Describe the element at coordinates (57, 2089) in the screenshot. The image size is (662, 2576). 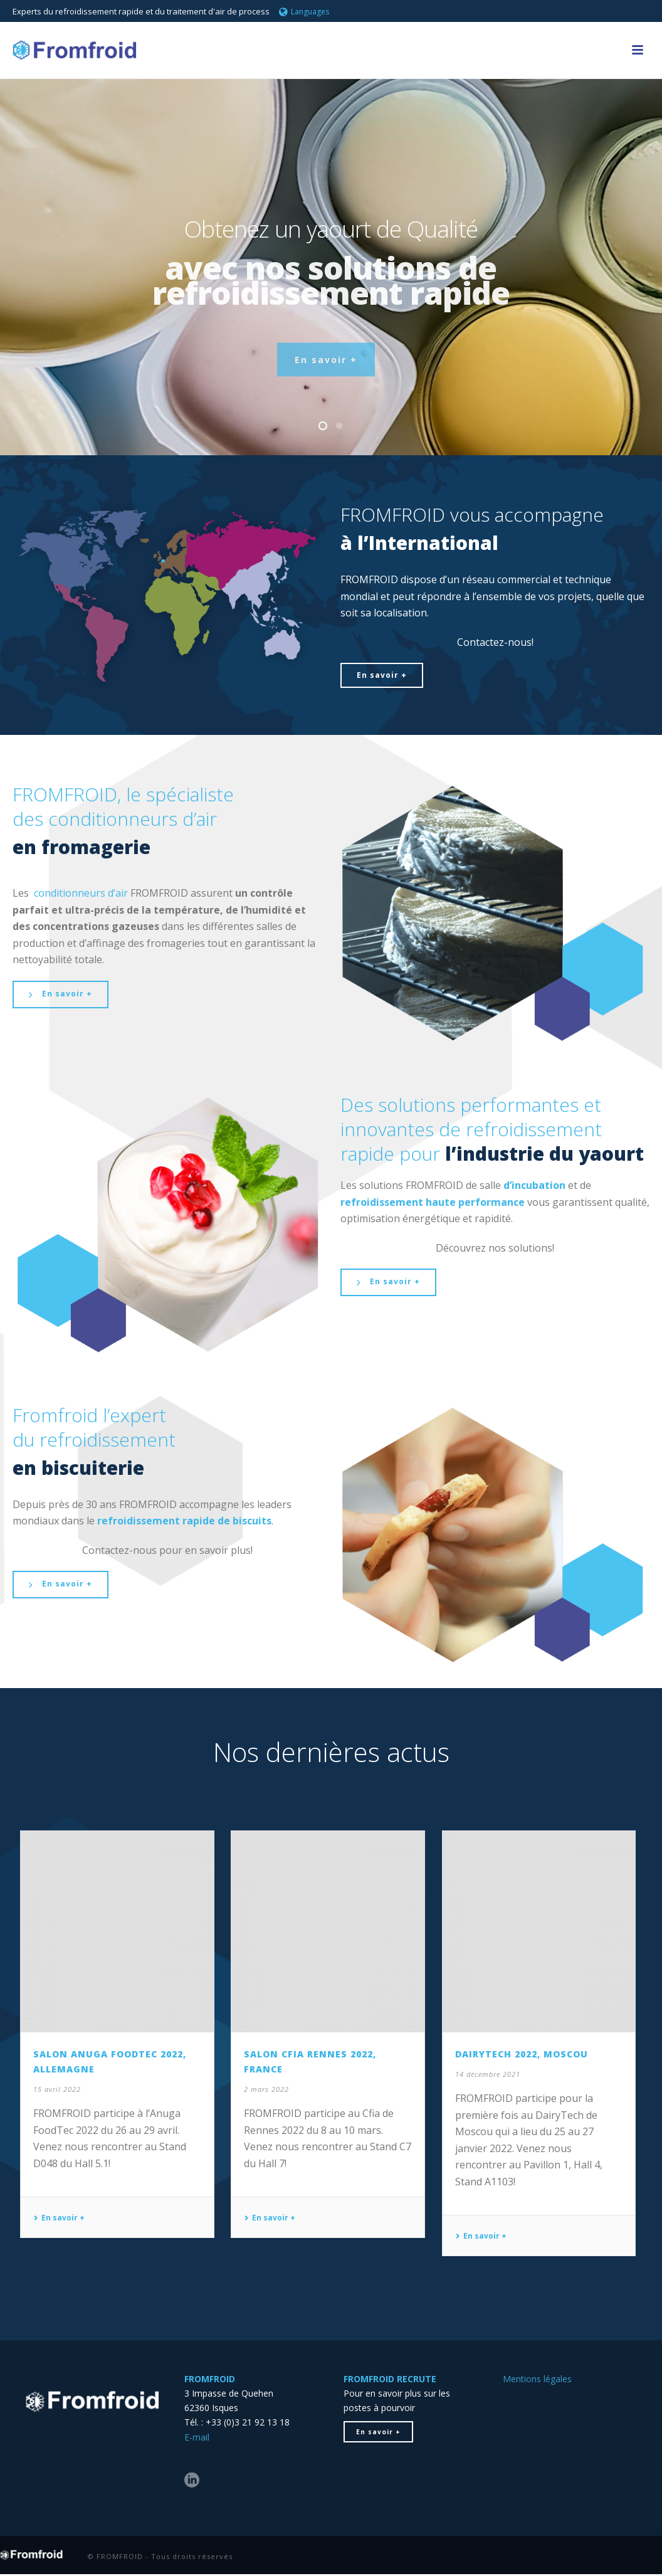
I see `15 avril 2022` at that location.